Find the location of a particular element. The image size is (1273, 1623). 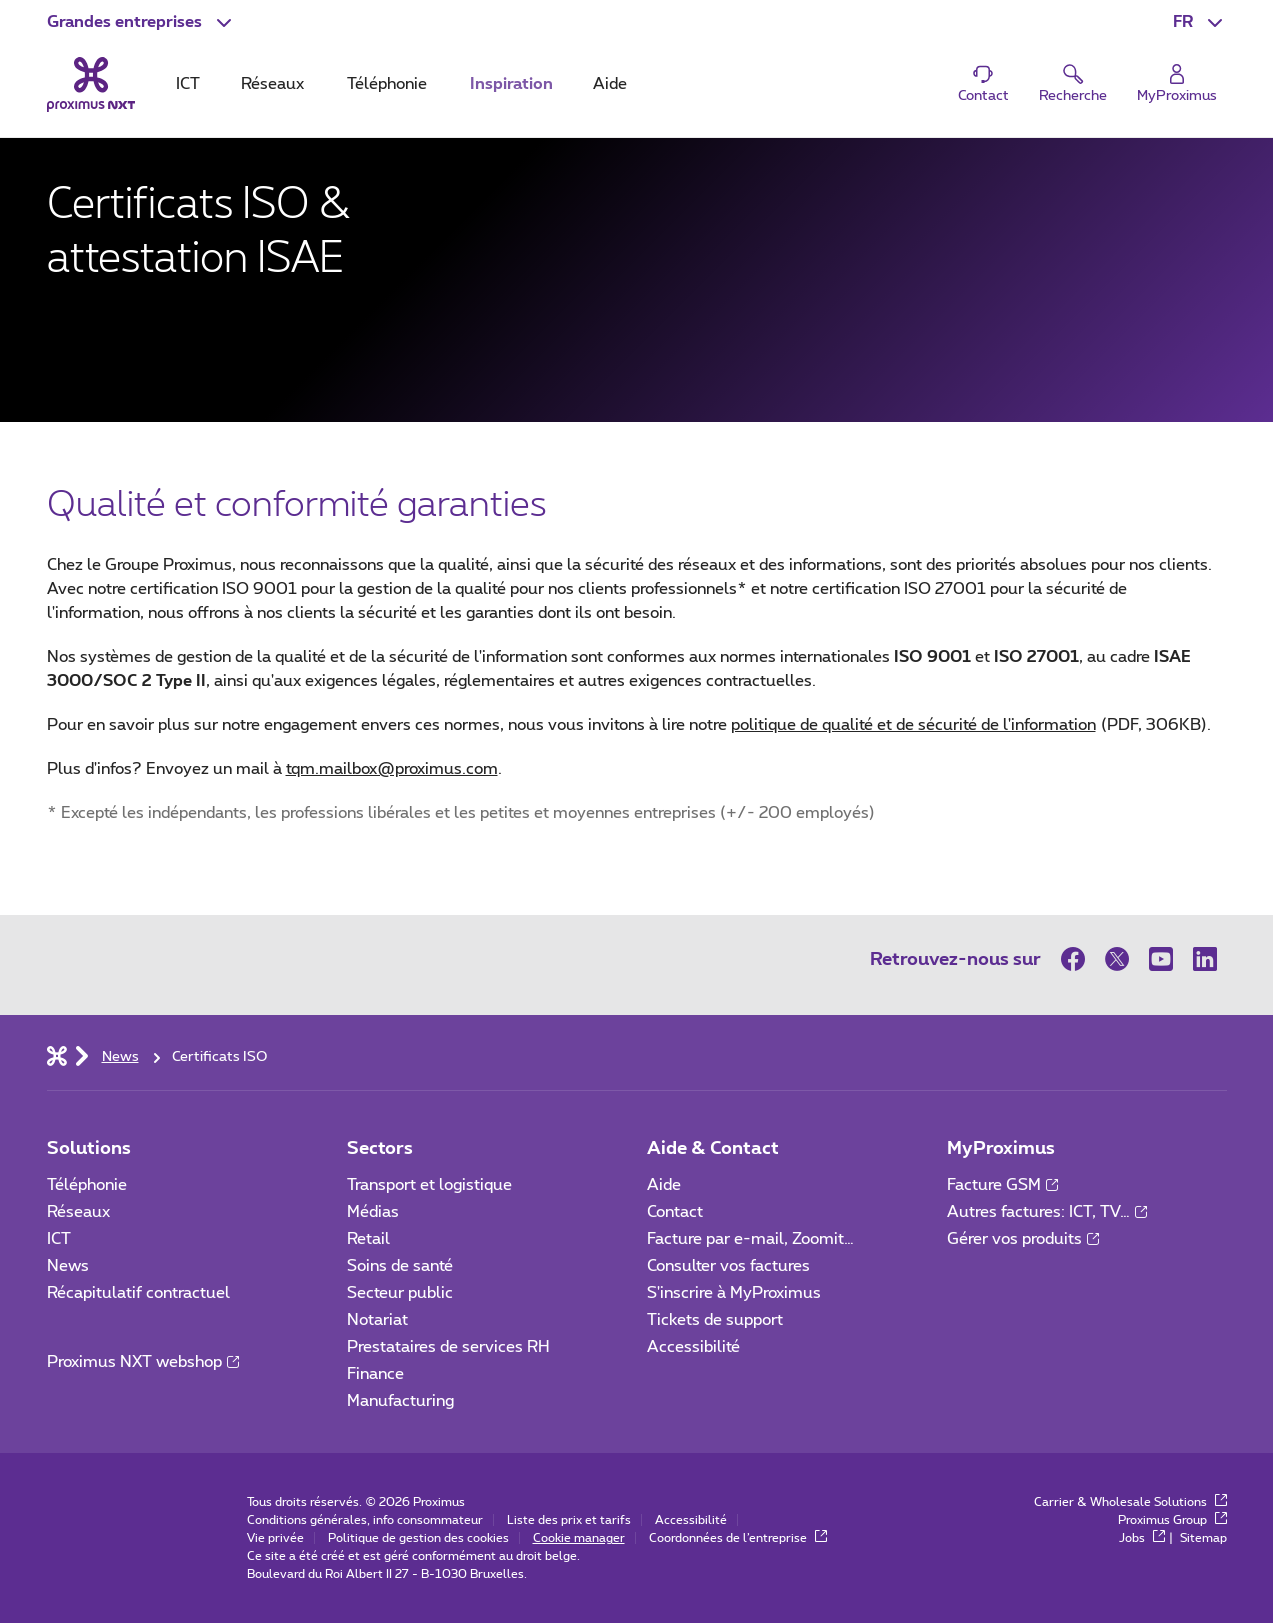

Aide is located at coordinates (664, 1185).